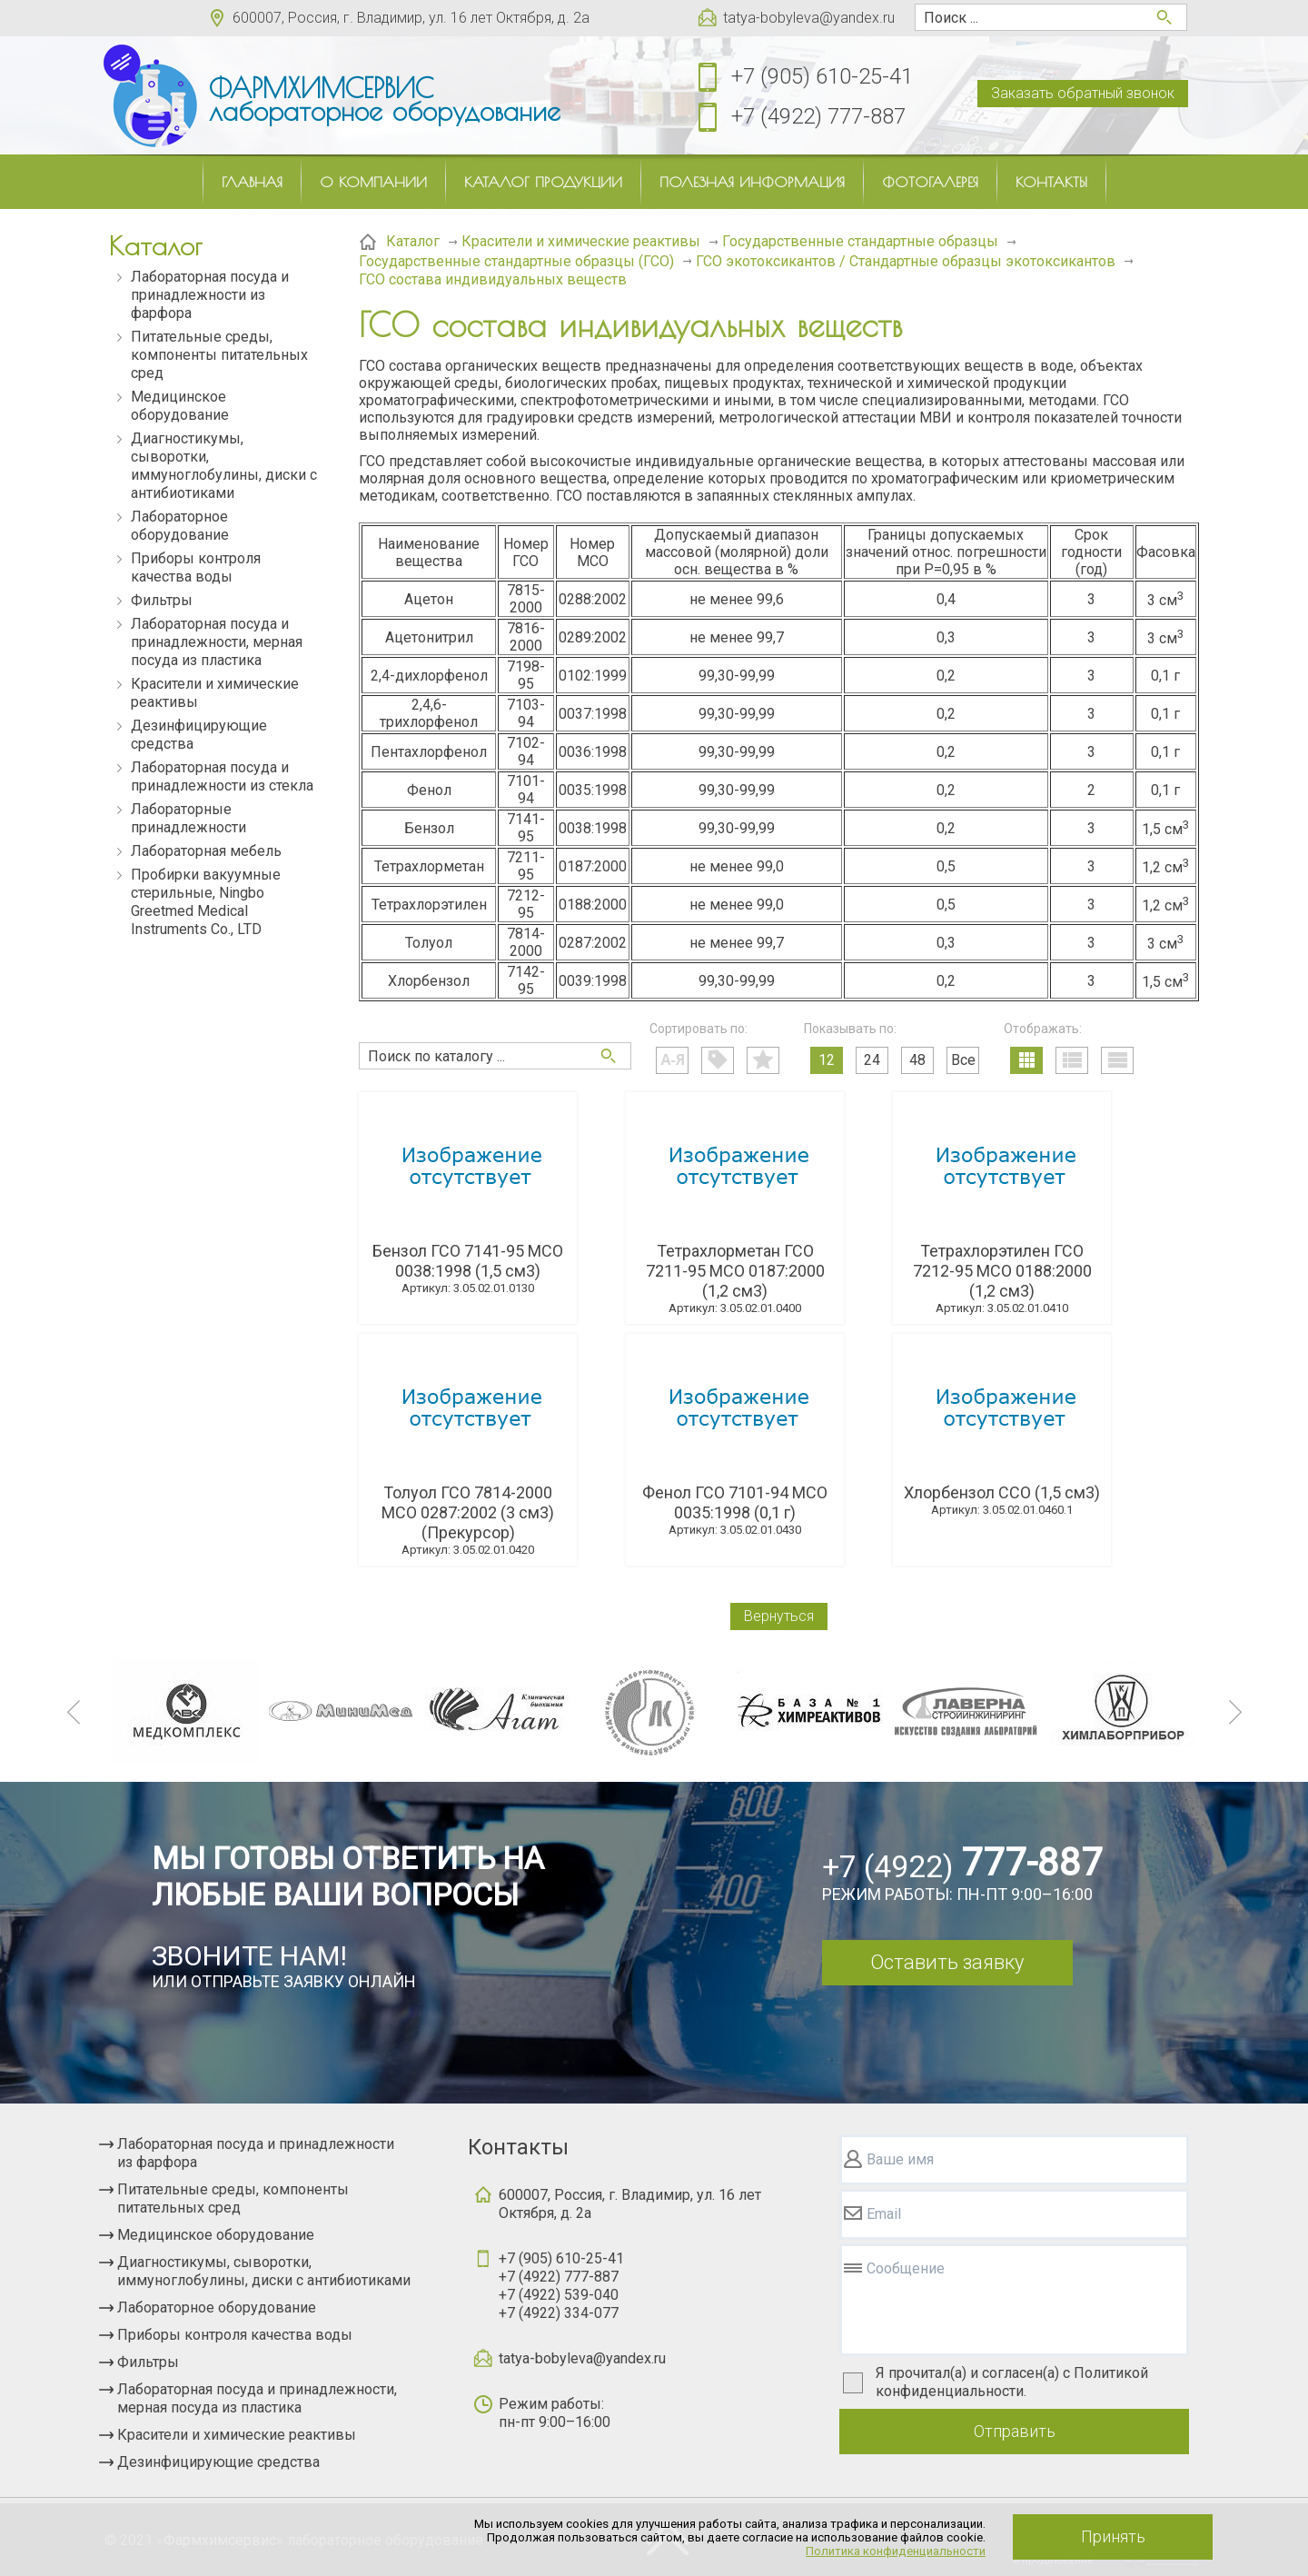  What do you see at coordinates (219, 355) in the screenshot?
I see `Питательные среды, компоненты питательных сред` at bounding box center [219, 355].